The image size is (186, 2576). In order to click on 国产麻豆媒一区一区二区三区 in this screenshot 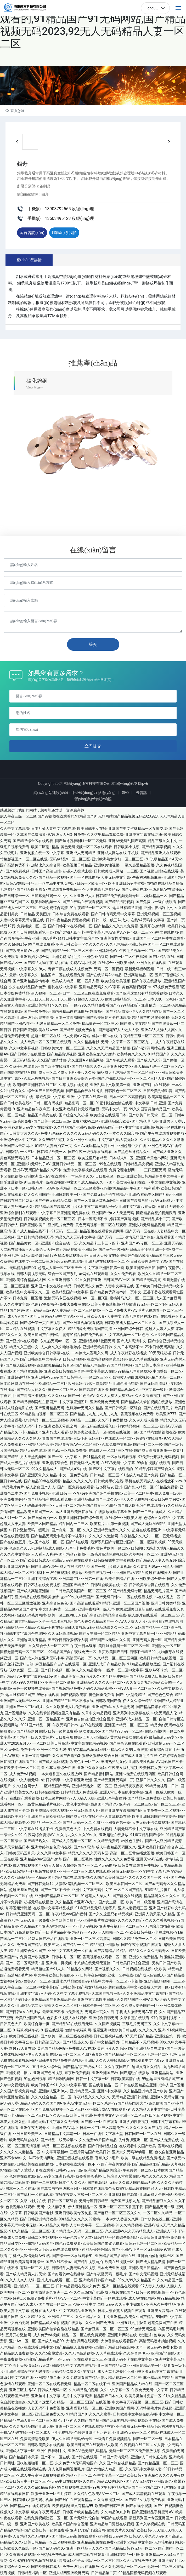, I will do `click(104, 2329)`.